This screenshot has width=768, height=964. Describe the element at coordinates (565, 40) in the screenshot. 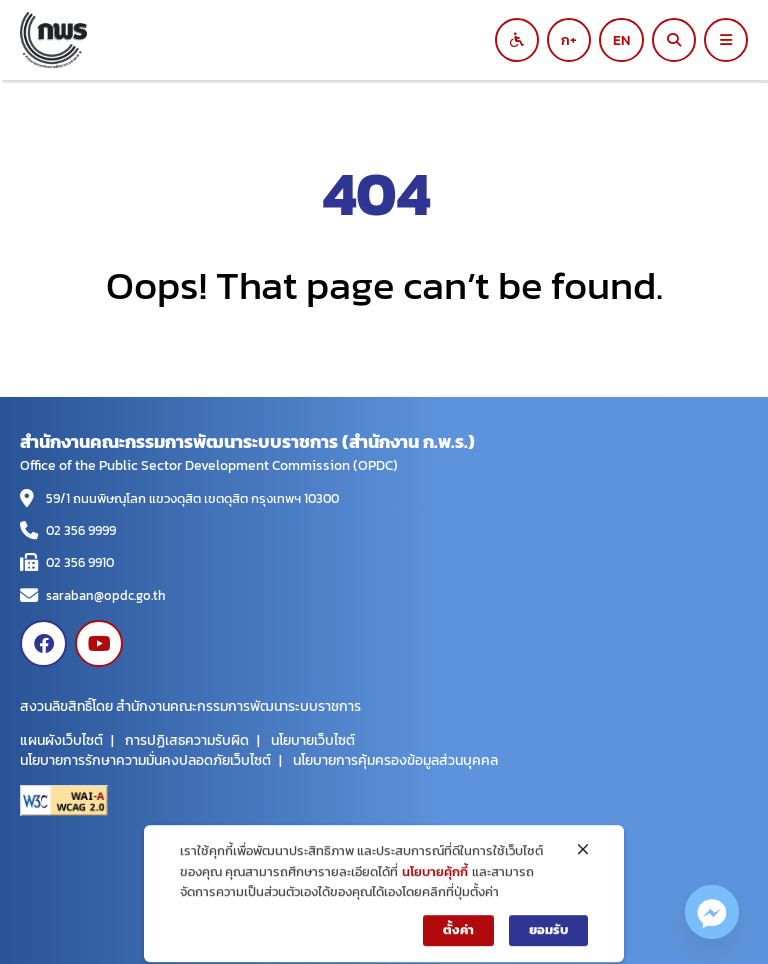

I see `ก [Increase font size]` at that location.